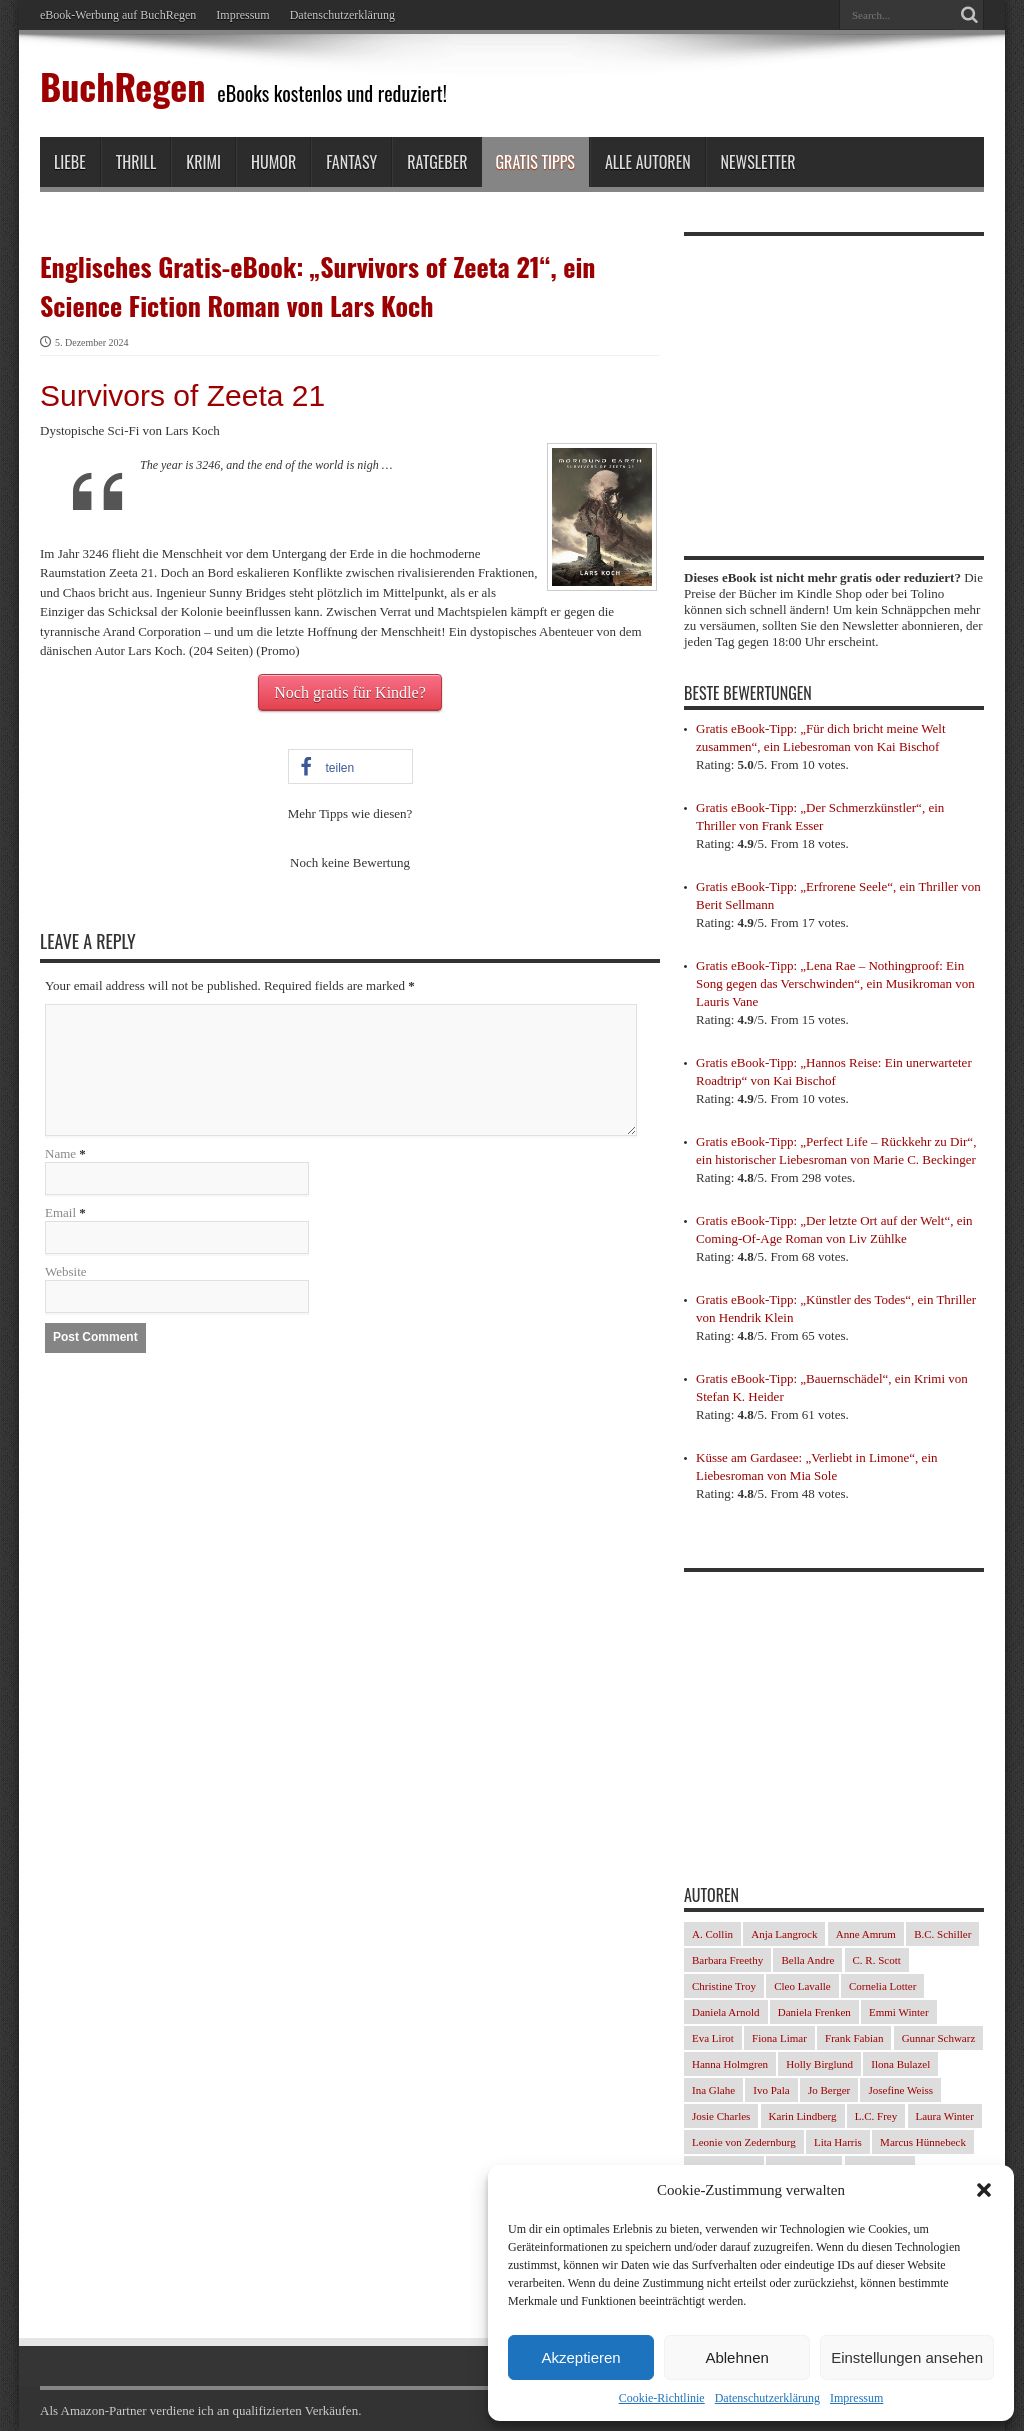  What do you see at coordinates (900, 2090) in the screenshot?
I see `Josefine Weiss [Josefine Weiss (23 Einträge)]` at bounding box center [900, 2090].